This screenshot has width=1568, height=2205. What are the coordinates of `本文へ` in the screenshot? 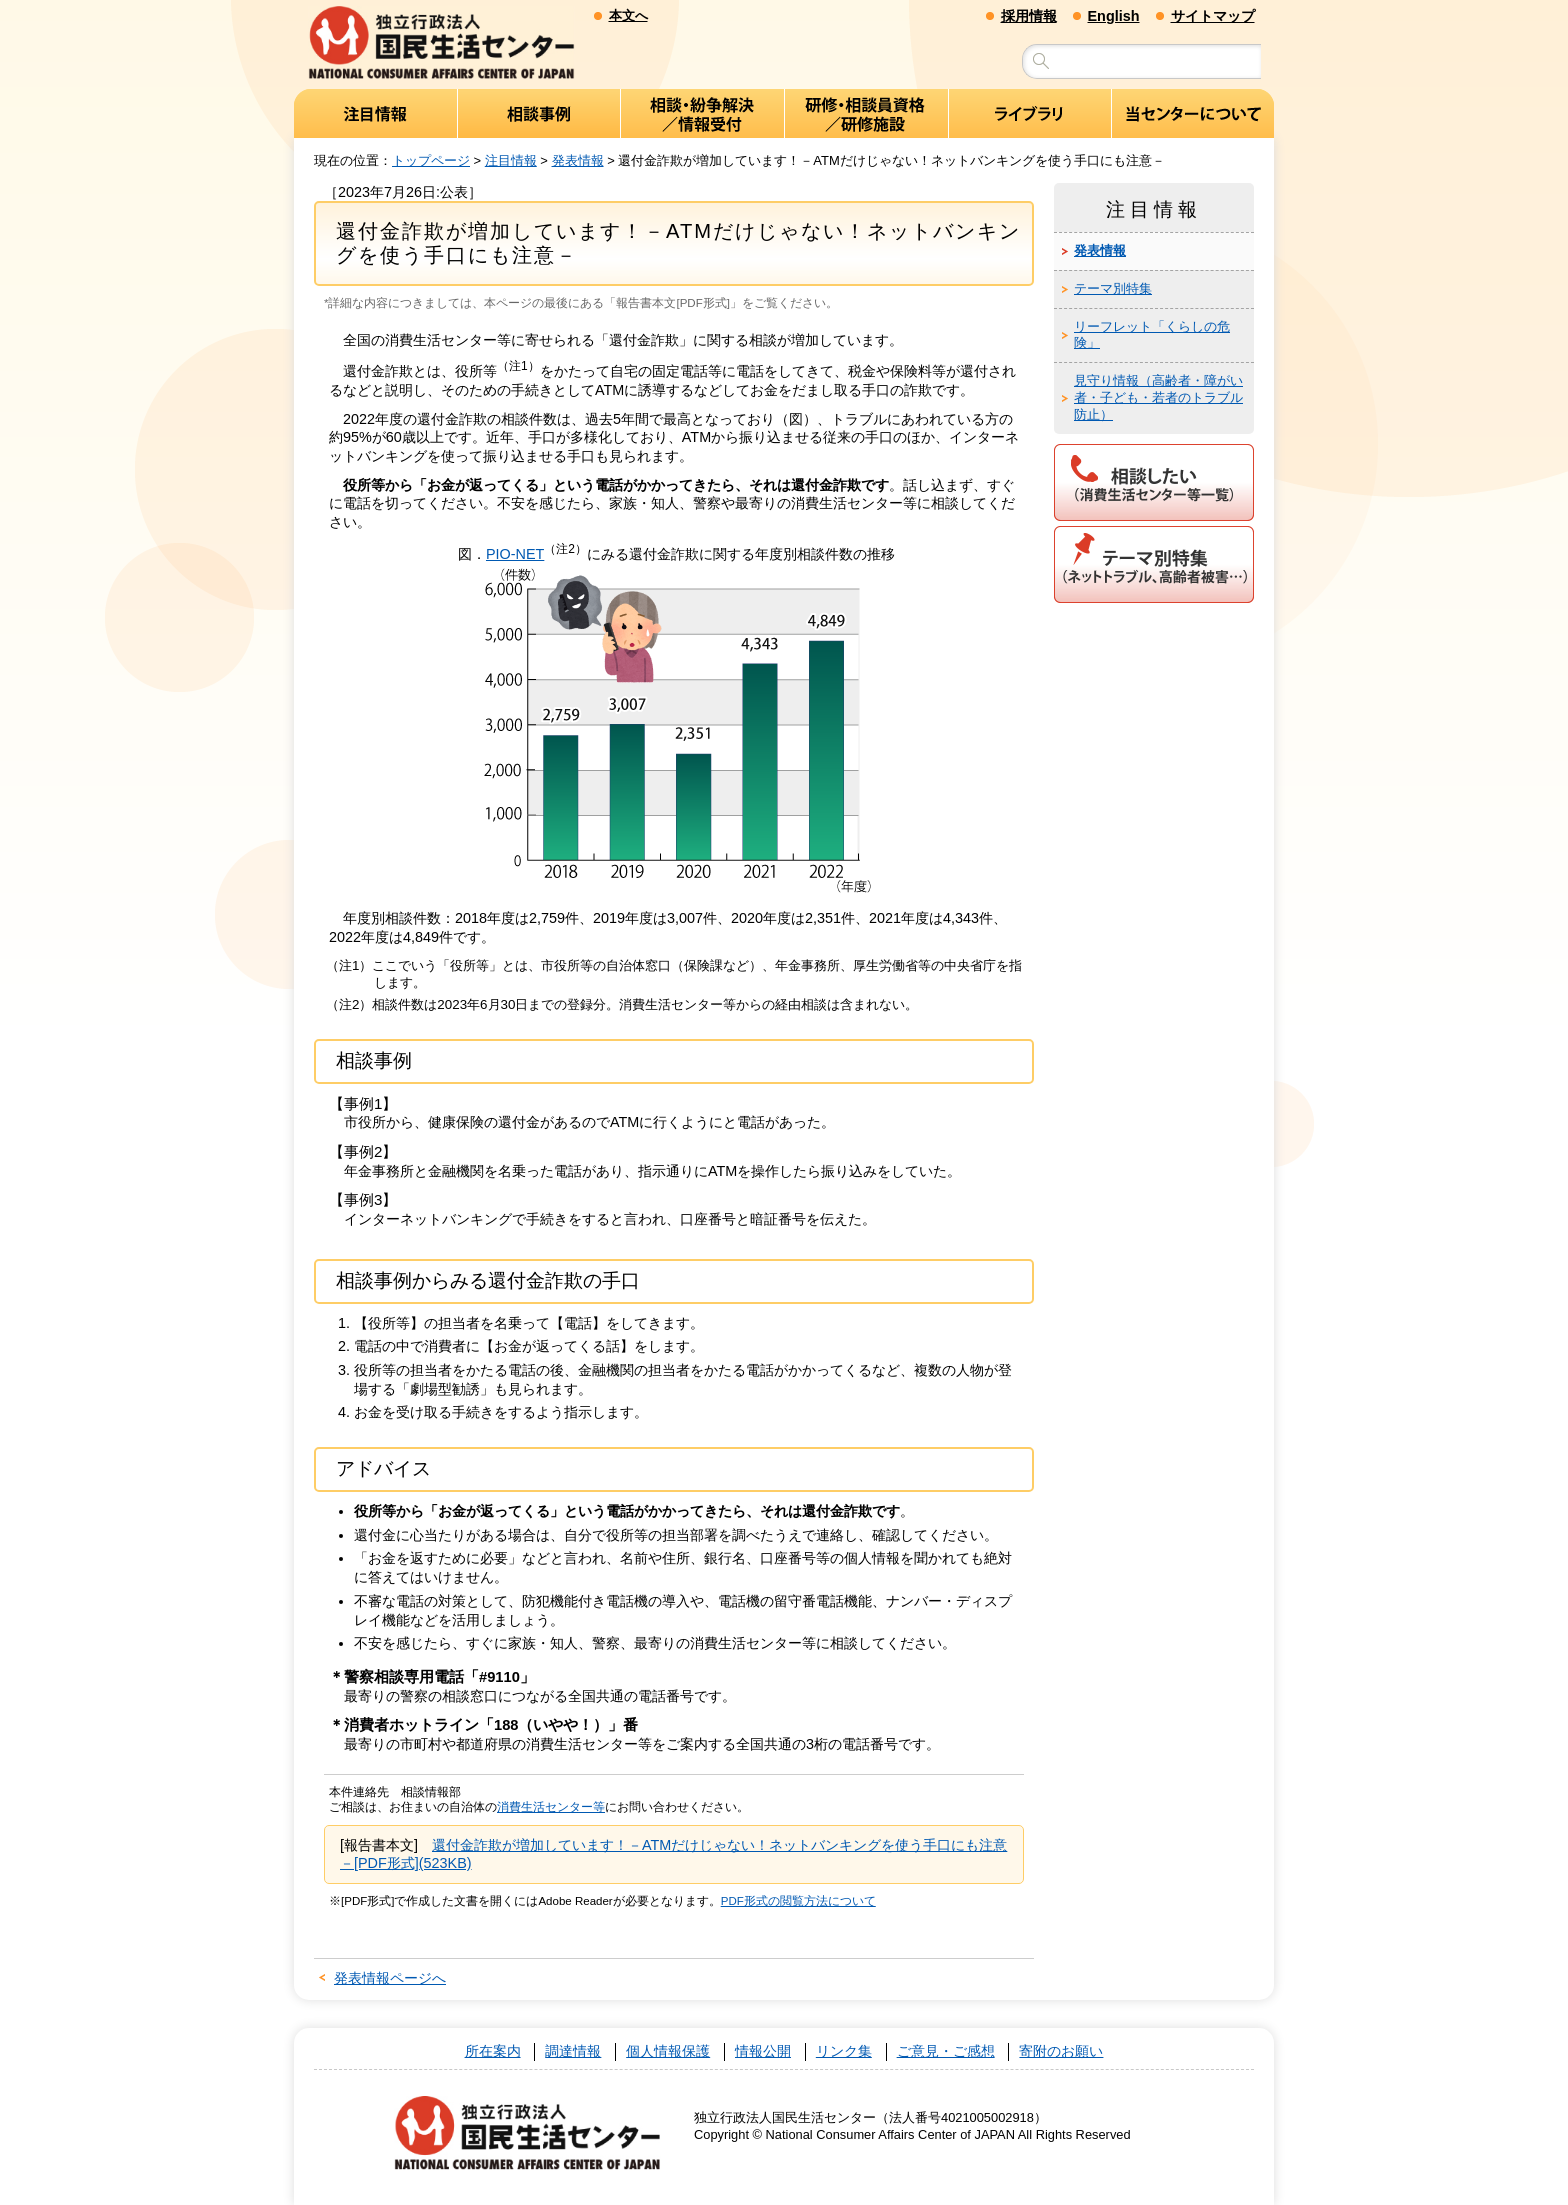 It's located at (628, 15).